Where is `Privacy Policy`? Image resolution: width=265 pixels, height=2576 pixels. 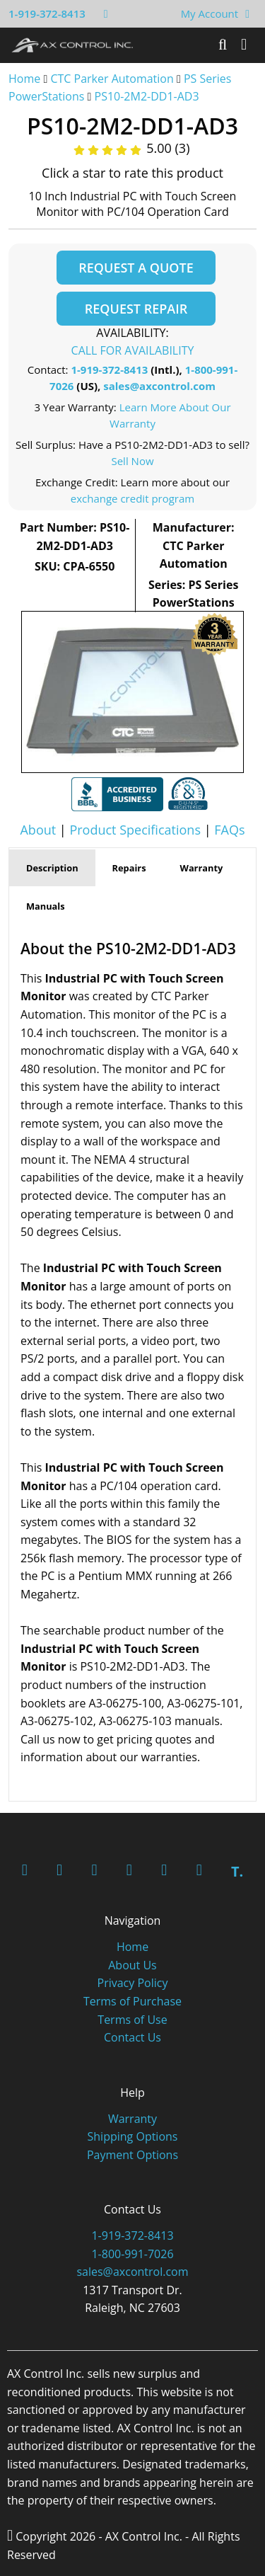
Privacy Policy is located at coordinates (133, 1983).